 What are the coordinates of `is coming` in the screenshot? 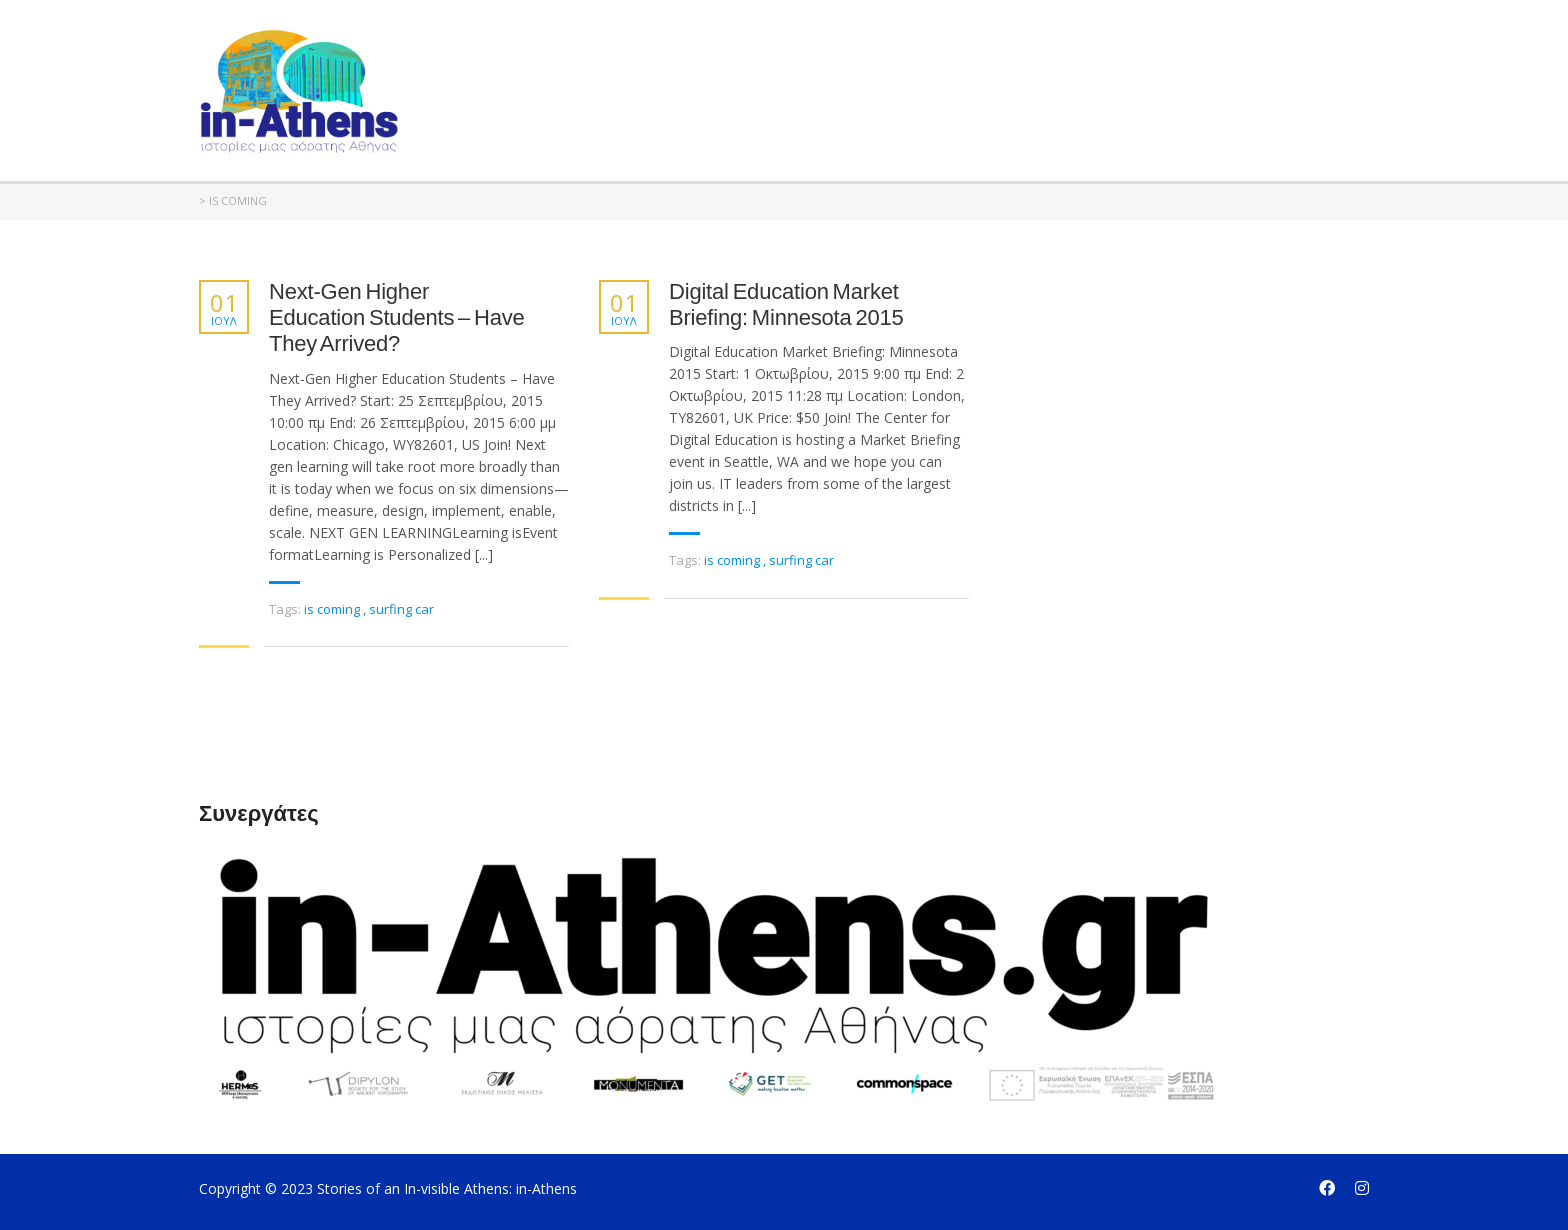 It's located at (333, 609).